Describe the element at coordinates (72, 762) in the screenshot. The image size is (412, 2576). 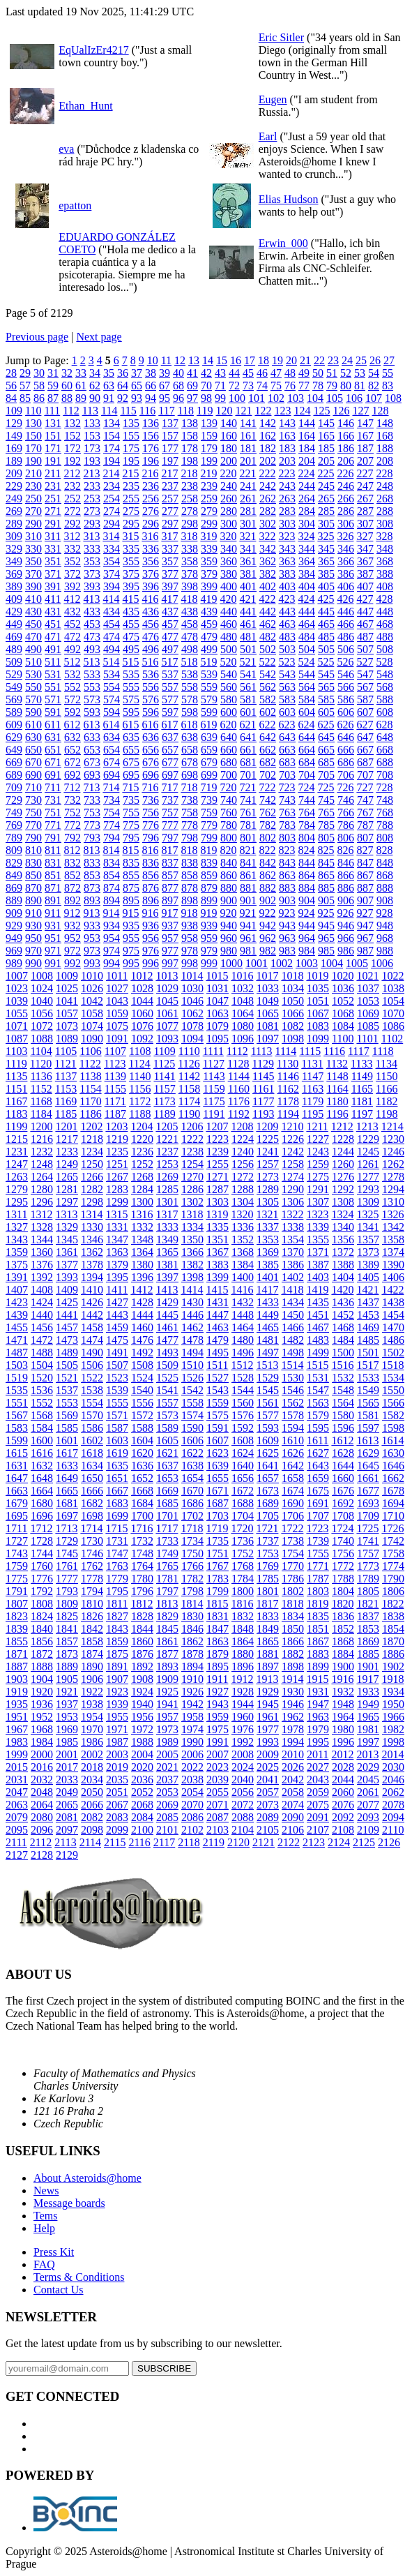
I see `672` at that location.